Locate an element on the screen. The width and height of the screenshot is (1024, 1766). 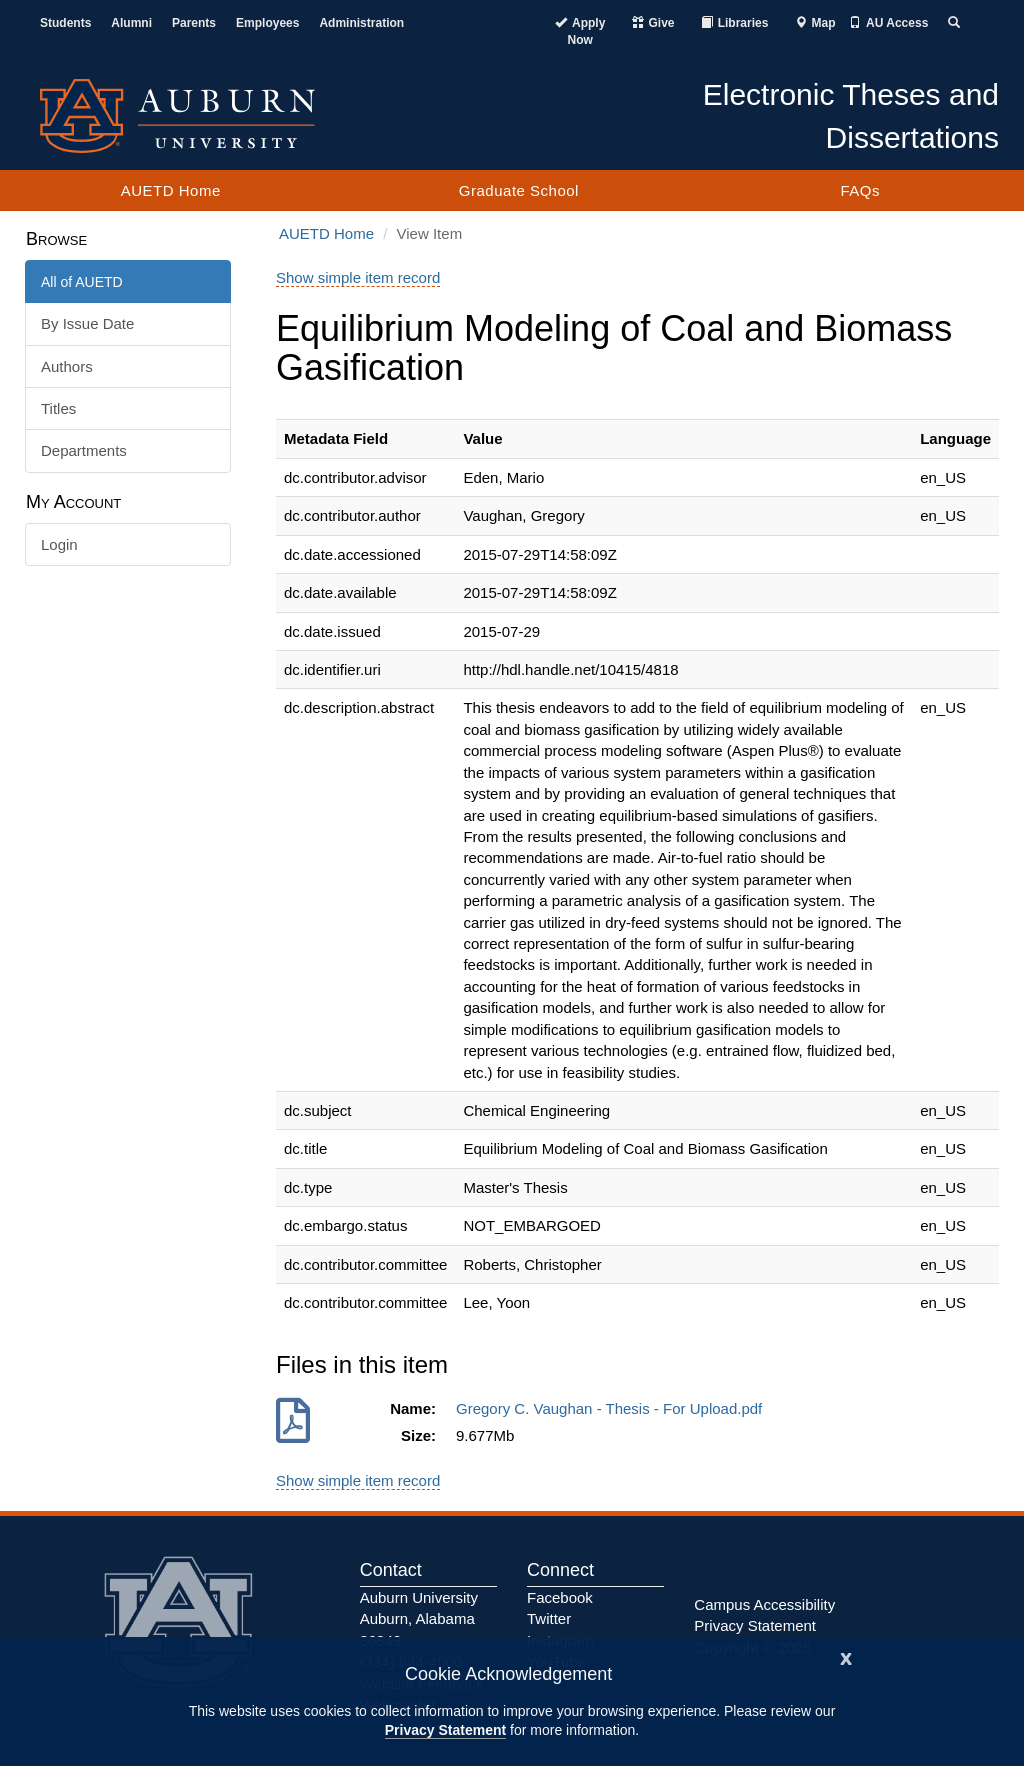
Privacy Statement is located at coordinates (445, 1730).